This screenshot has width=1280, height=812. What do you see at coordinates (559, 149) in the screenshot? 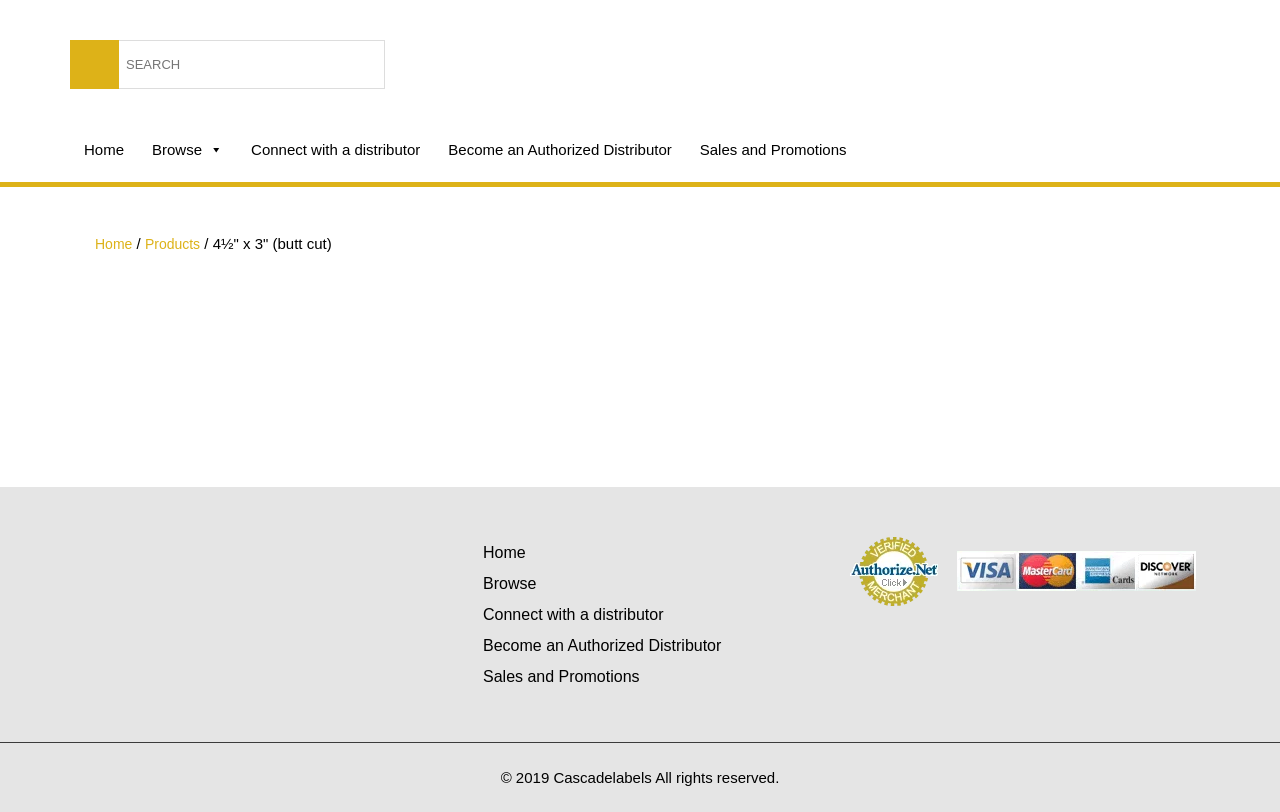
I see `Become an Authorized Distributor` at bounding box center [559, 149].